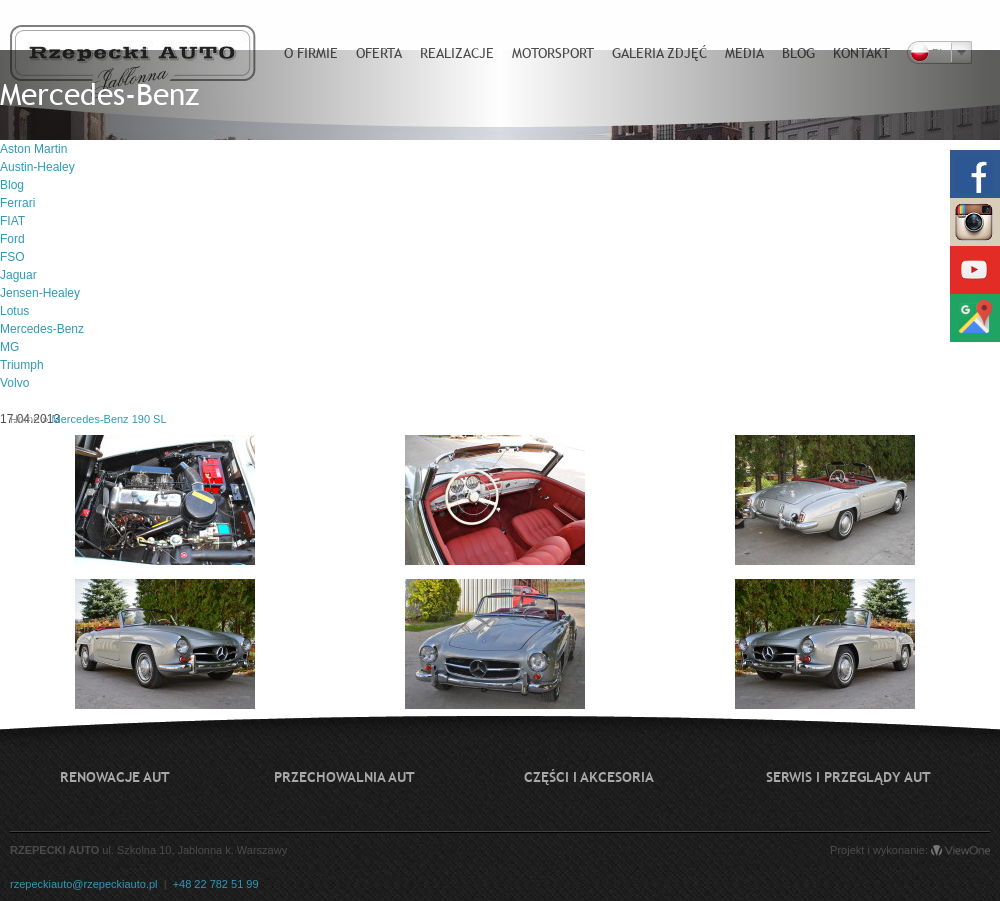 The width and height of the screenshot is (1000, 901). What do you see at coordinates (848, 777) in the screenshot?
I see `Serwis i przeglądy aut` at bounding box center [848, 777].